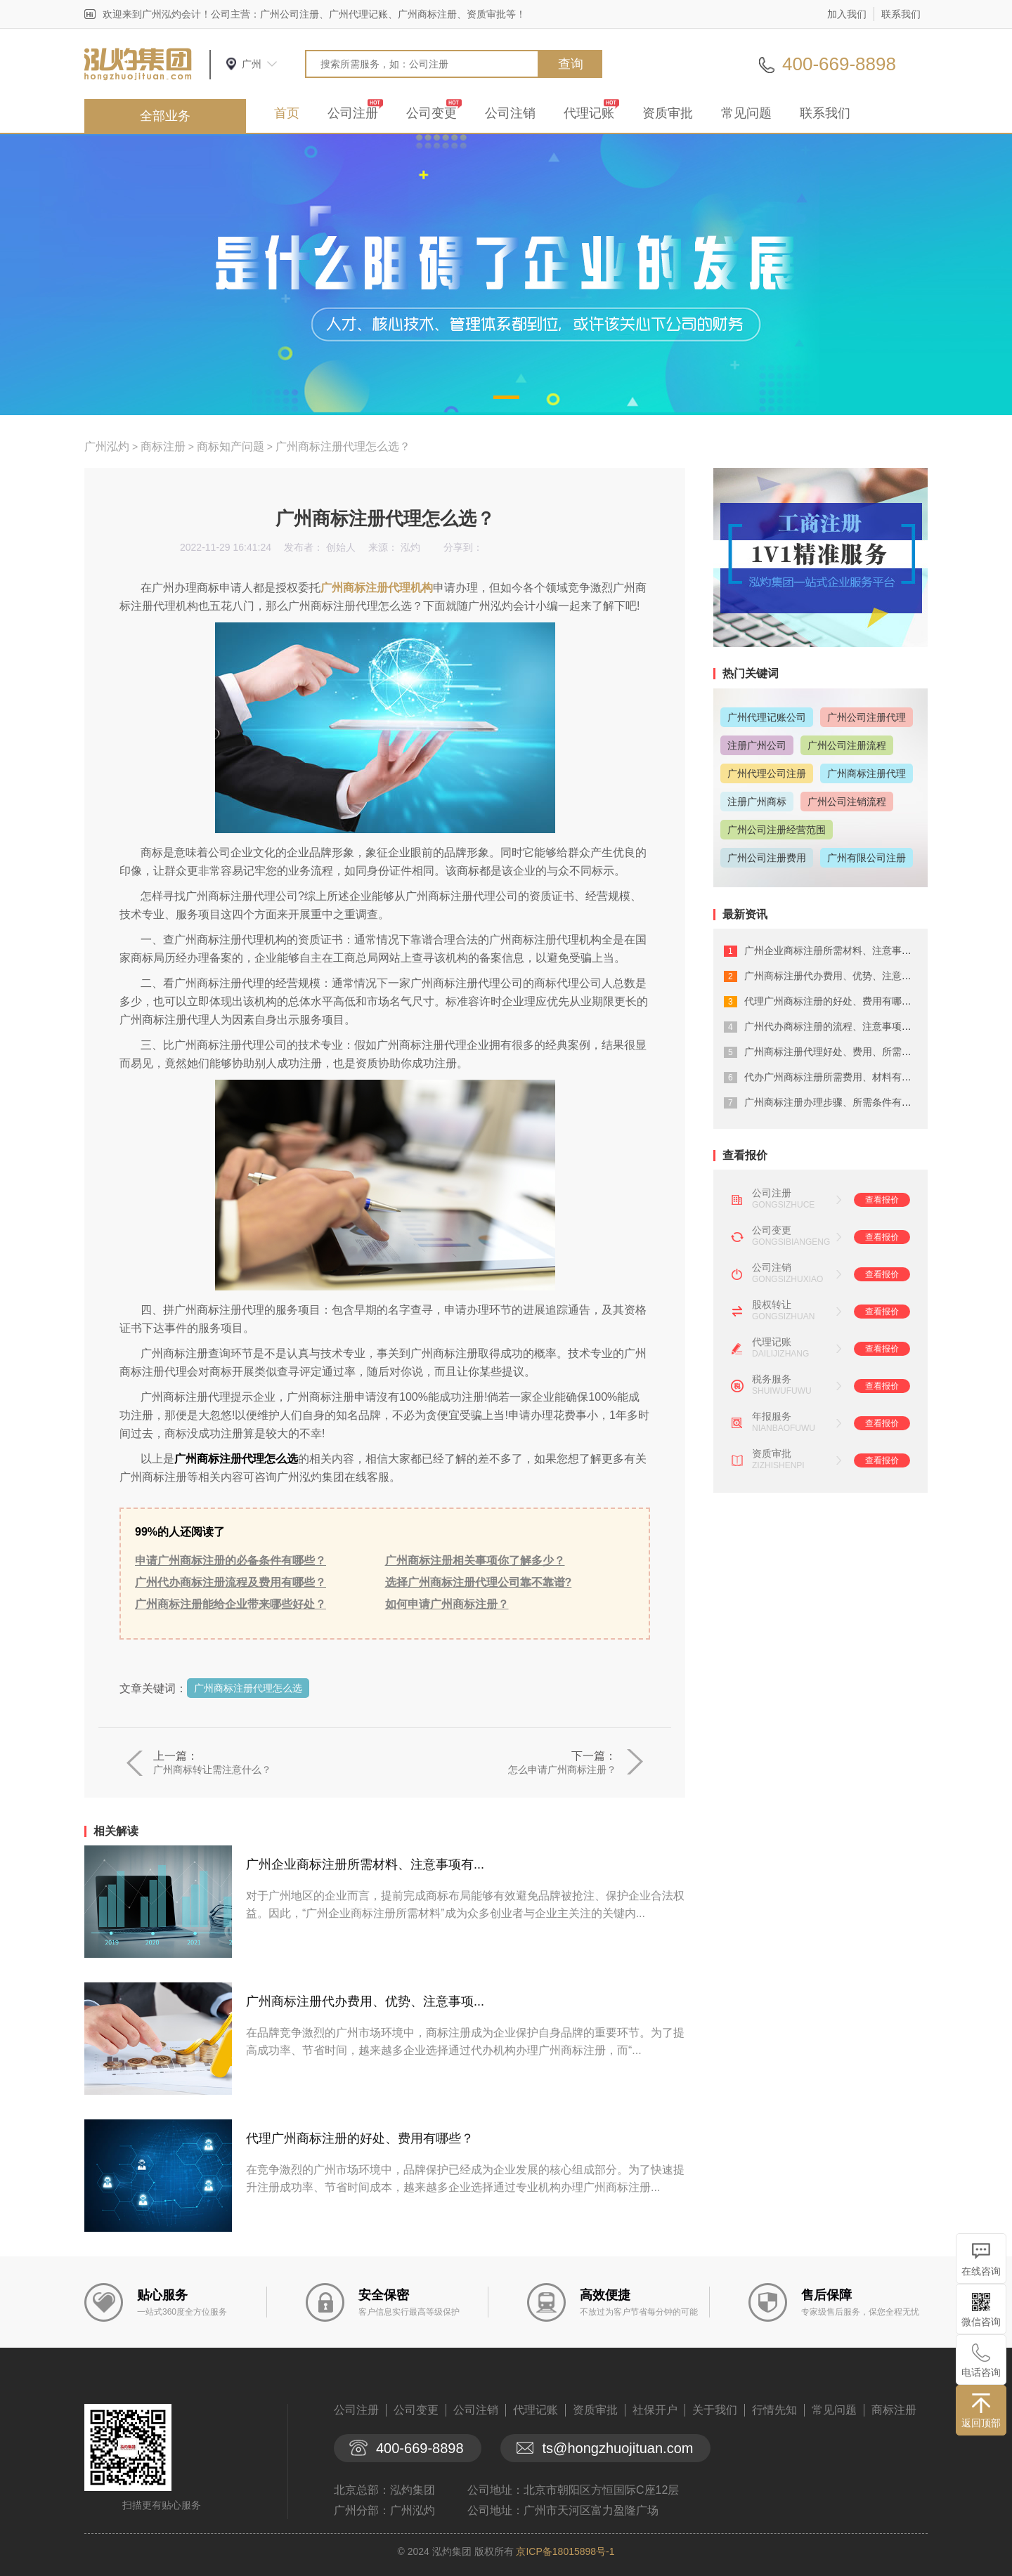 Image resolution: width=1012 pixels, height=2576 pixels. I want to click on 广州公司注册费用, so click(766, 857).